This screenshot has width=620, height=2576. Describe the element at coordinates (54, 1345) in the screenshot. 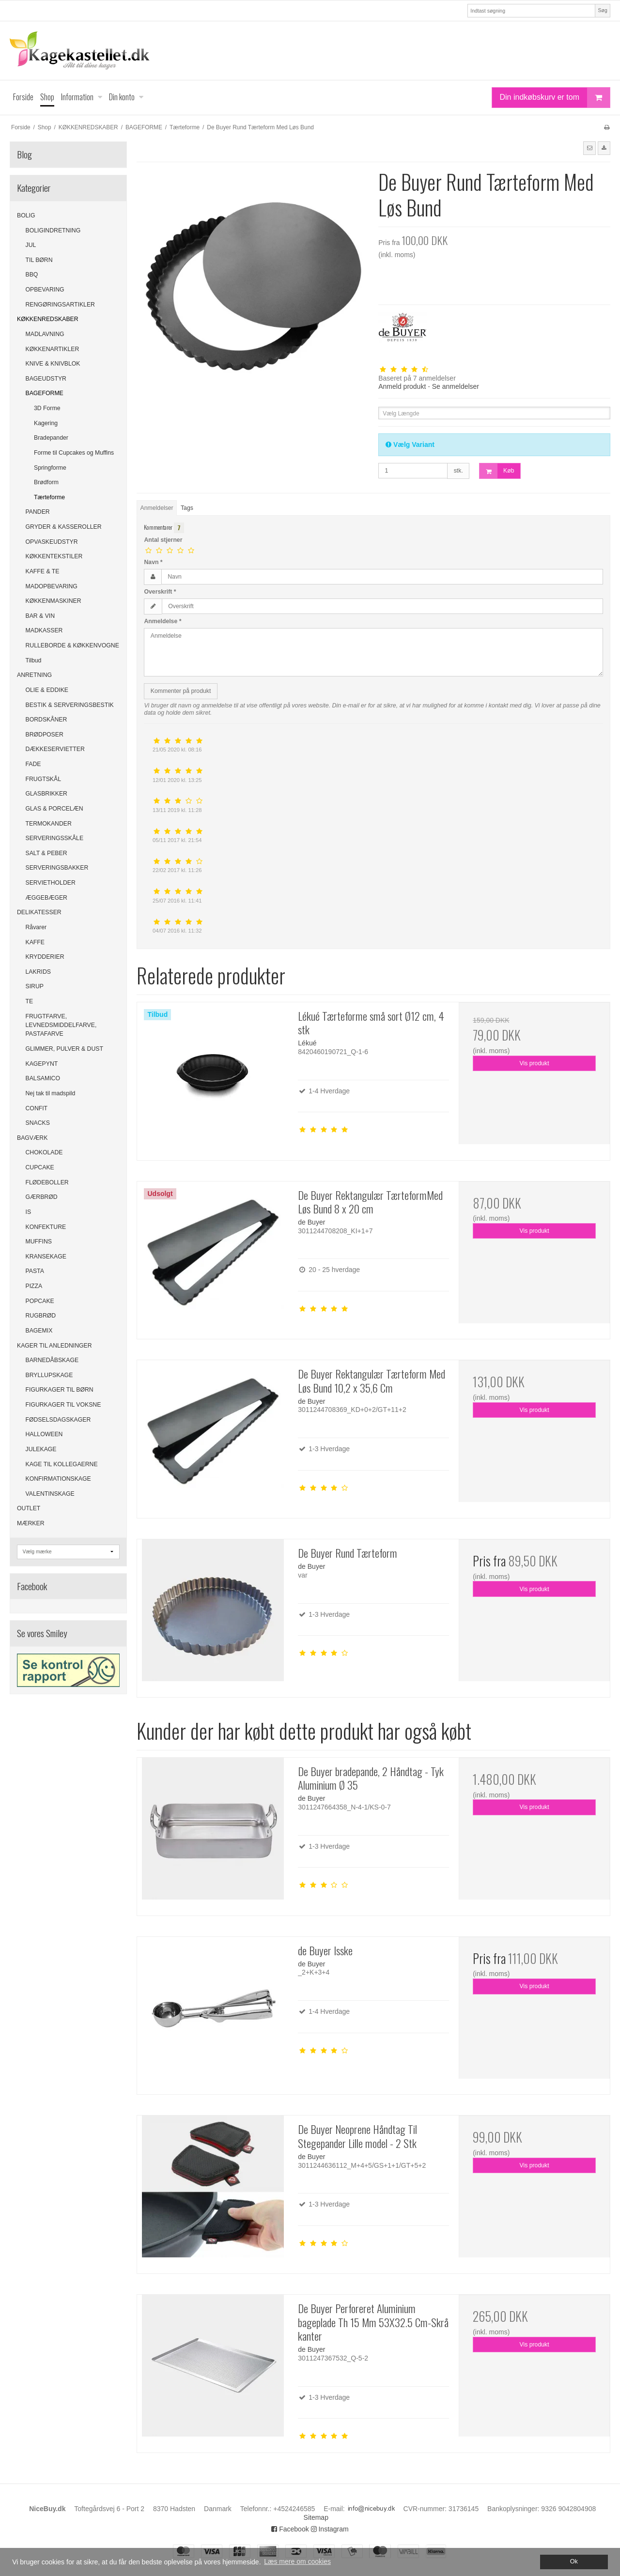

I see `KAGER TIL ANLEDNINGER` at that location.